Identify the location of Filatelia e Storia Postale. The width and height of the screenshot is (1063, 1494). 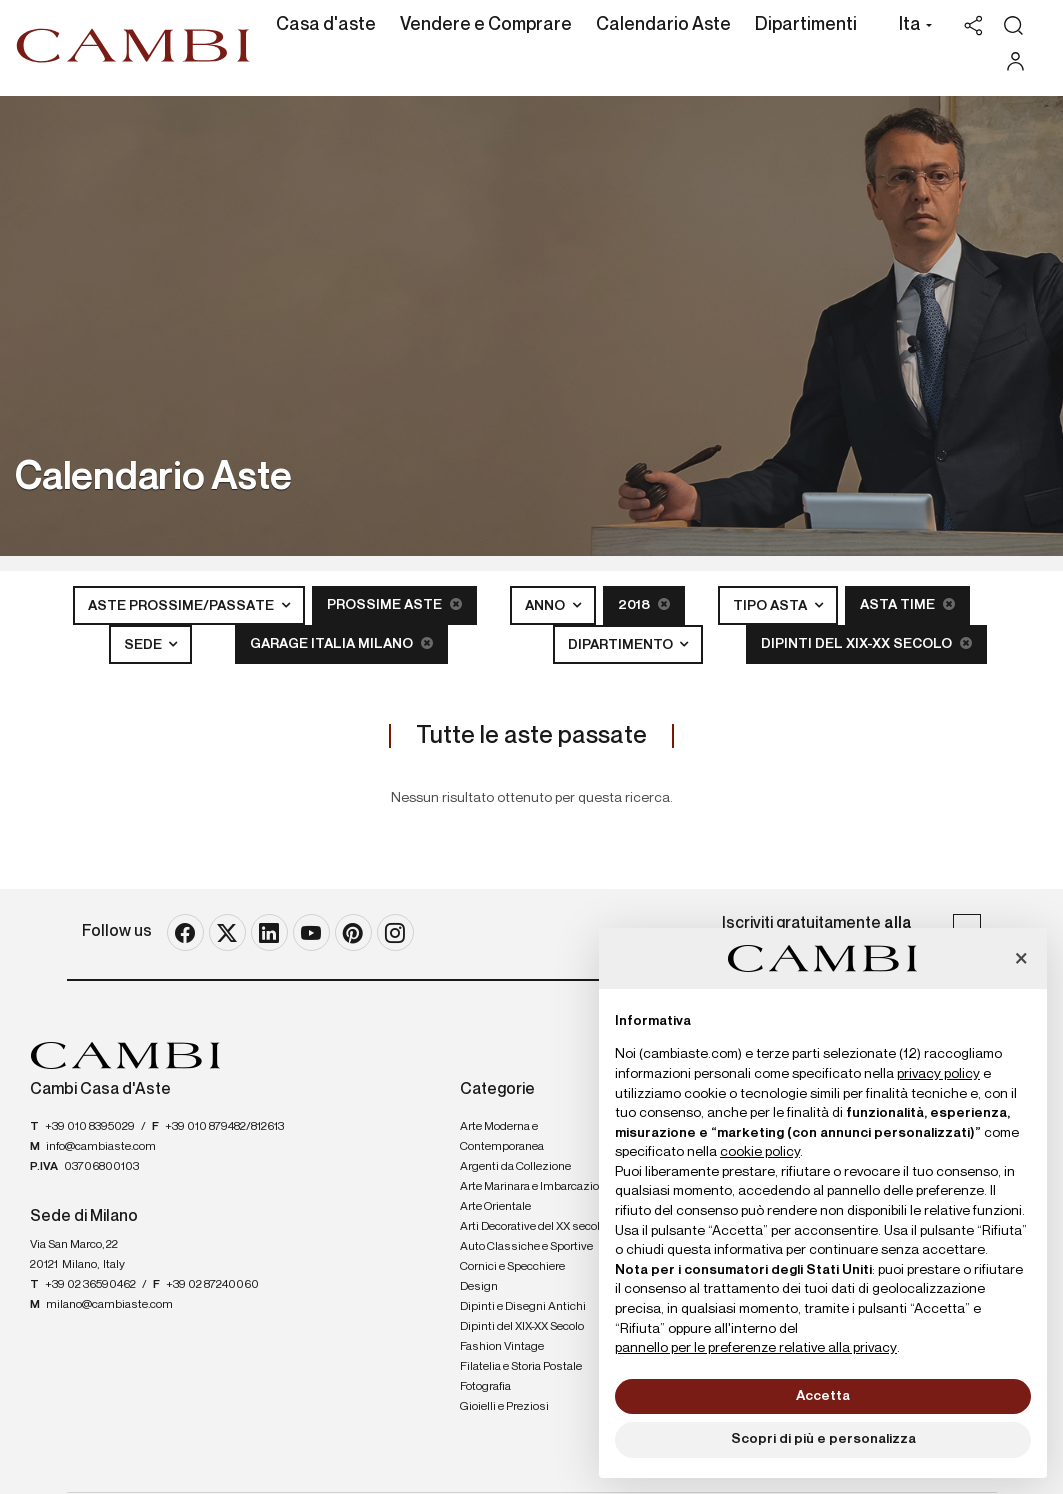
(521, 1367).